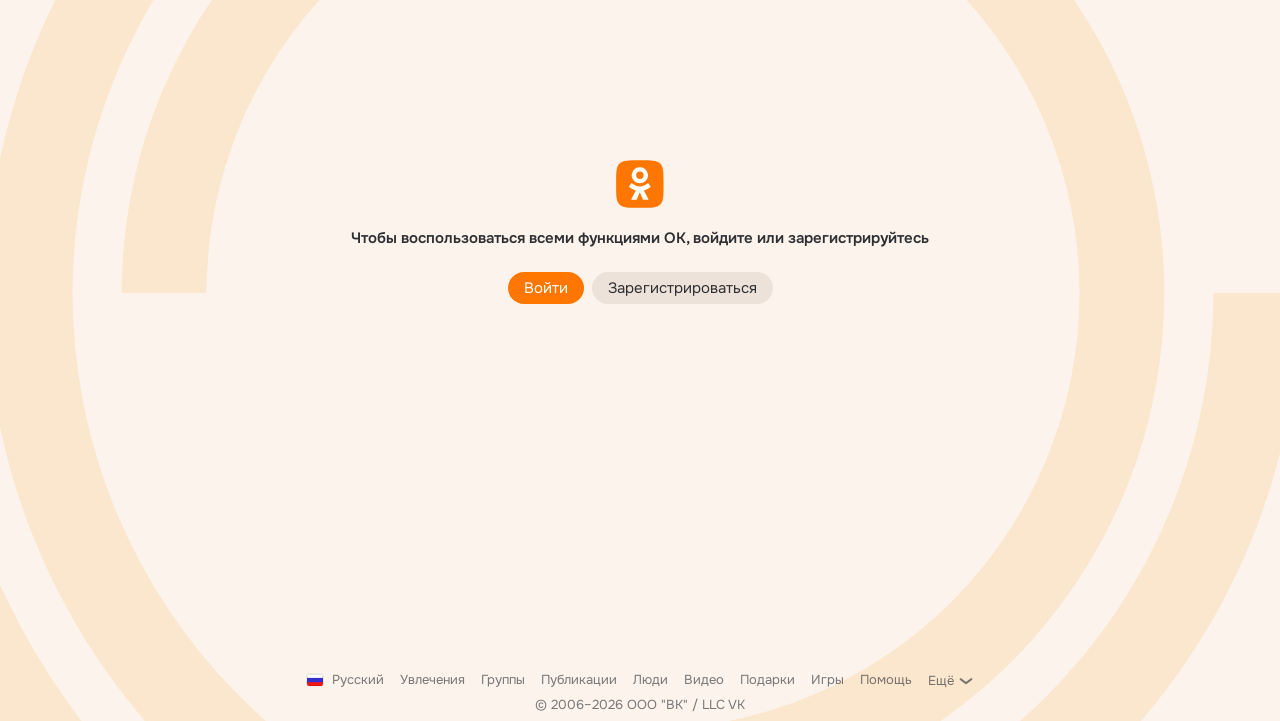  What do you see at coordinates (503, 679) in the screenshot?
I see `Группы` at bounding box center [503, 679].